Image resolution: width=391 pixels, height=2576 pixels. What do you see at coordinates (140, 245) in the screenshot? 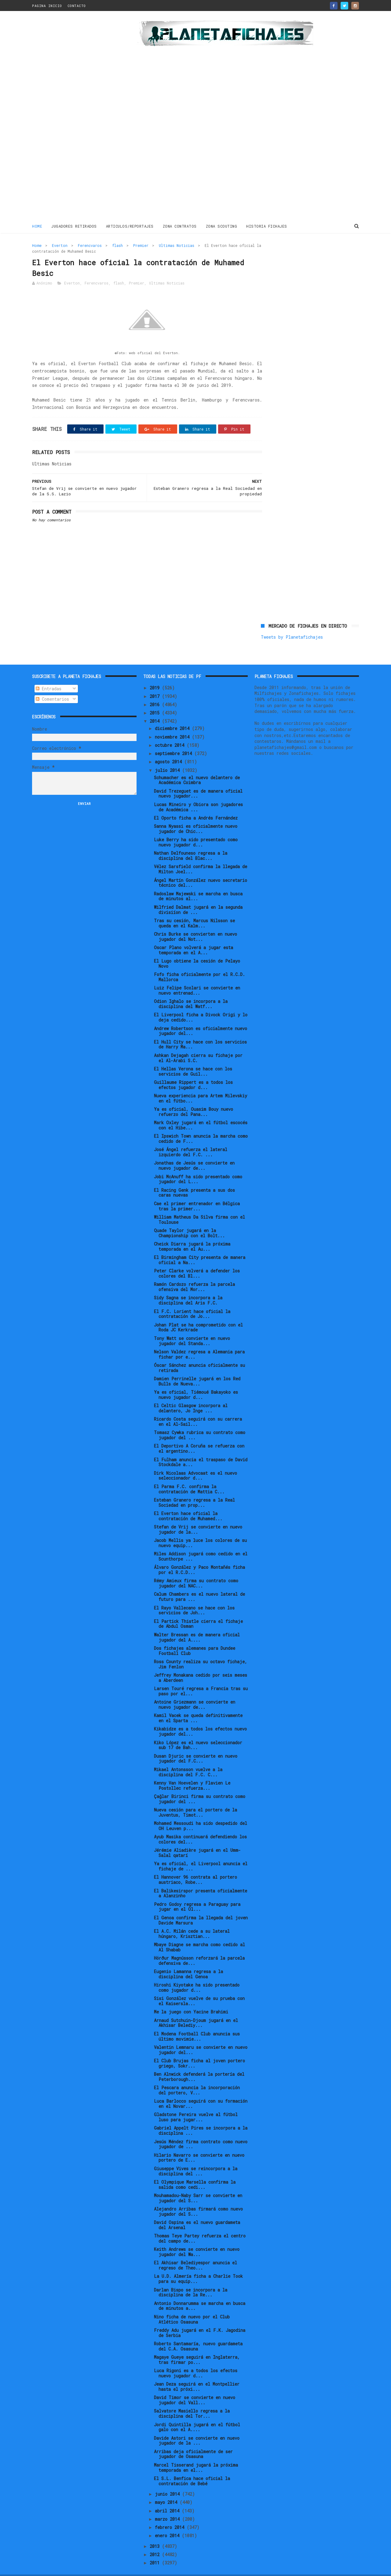
I see `Premier` at bounding box center [140, 245].